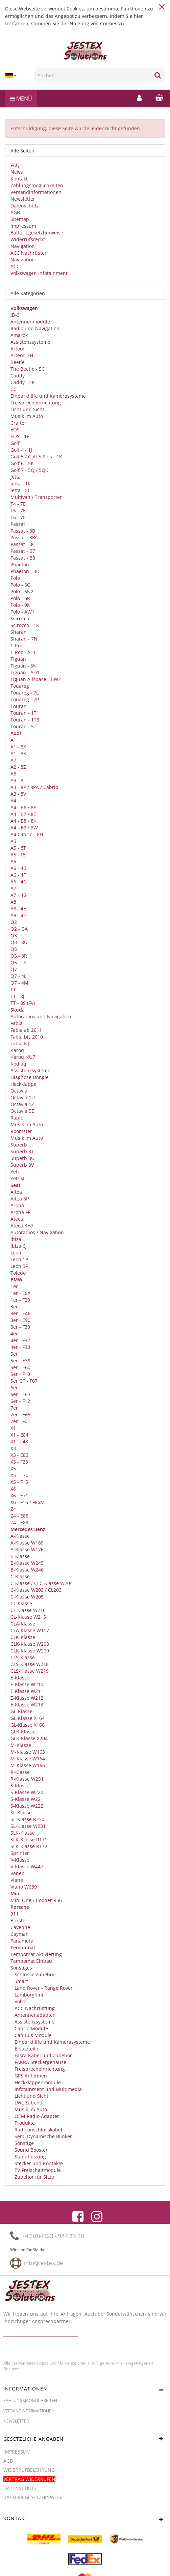 Image resolution: width=170 pixels, height=2576 pixels. I want to click on Q7, so click(13, 969).